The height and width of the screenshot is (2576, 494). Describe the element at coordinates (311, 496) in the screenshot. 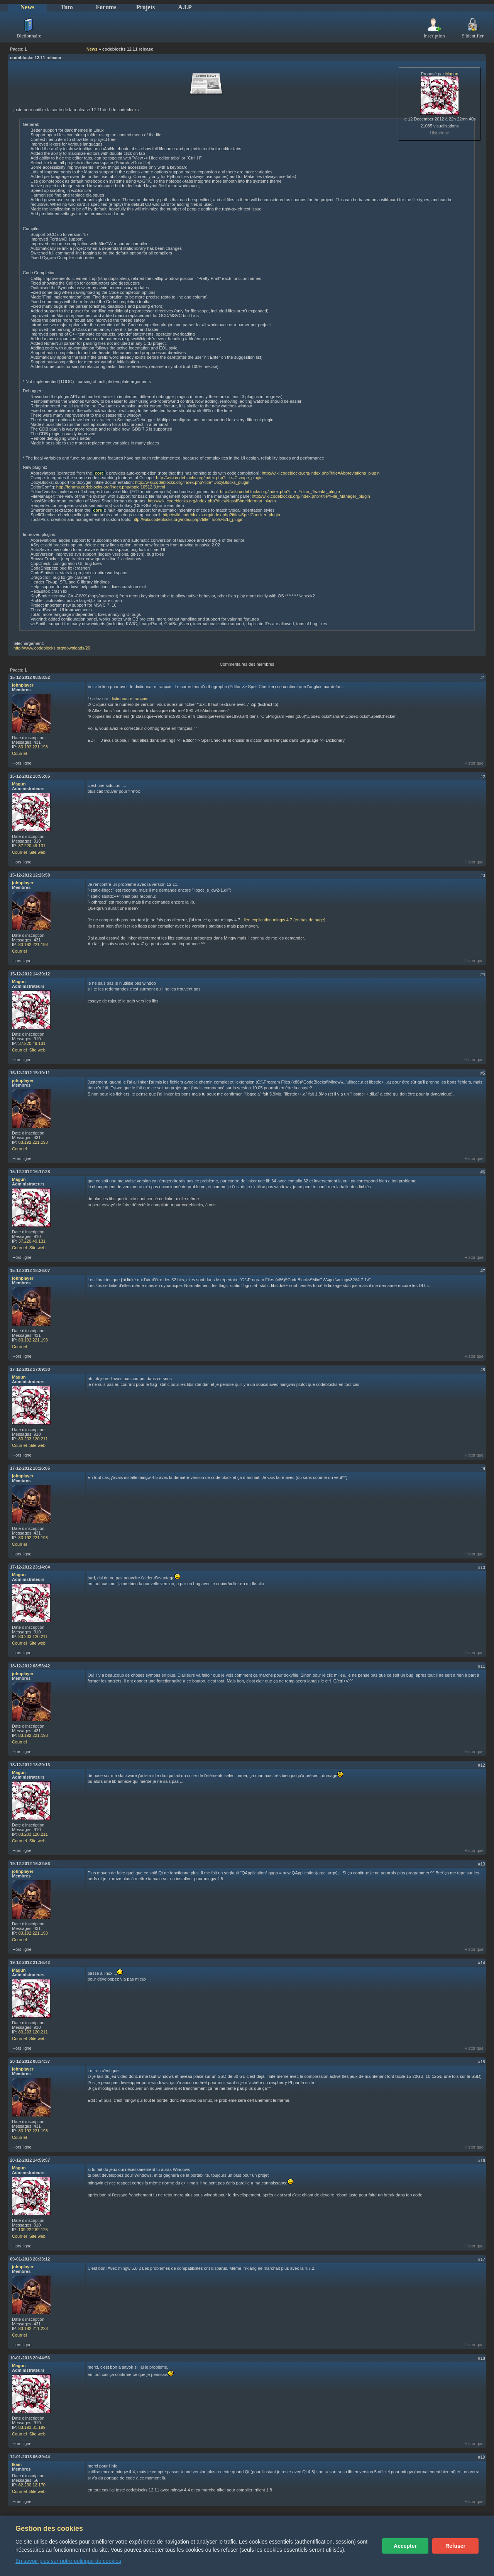

I see `http://wiki.codeblocks.org/index.php?title=File_Manager_plugin` at that location.